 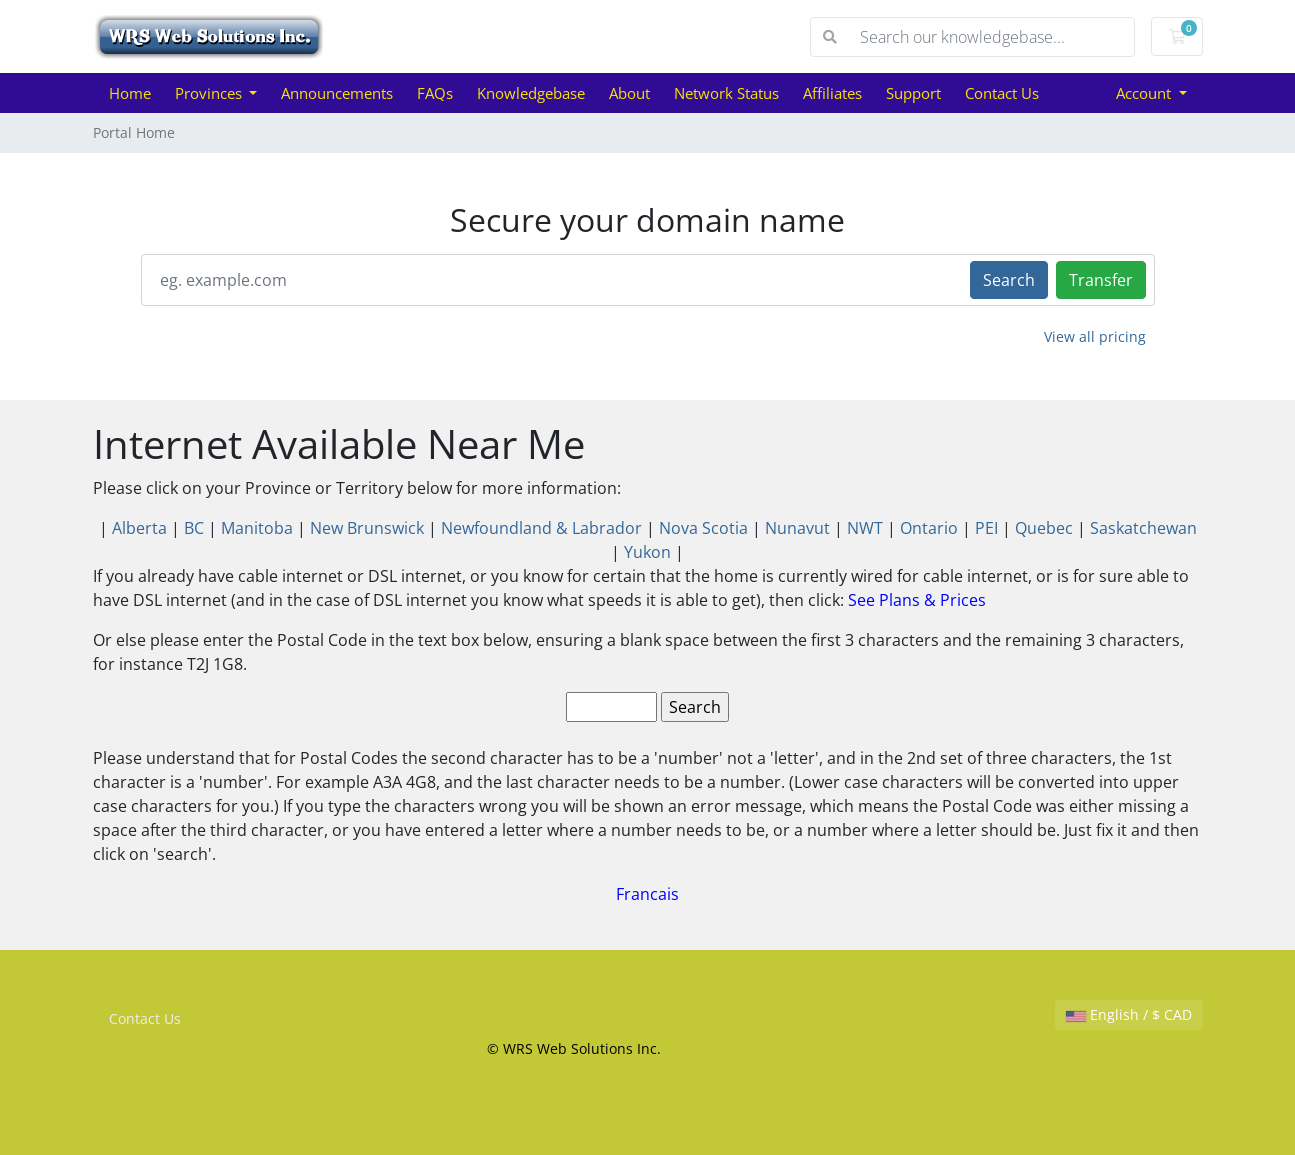 What do you see at coordinates (1044, 528) in the screenshot?
I see `Quebec` at bounding box center [1044, 528].